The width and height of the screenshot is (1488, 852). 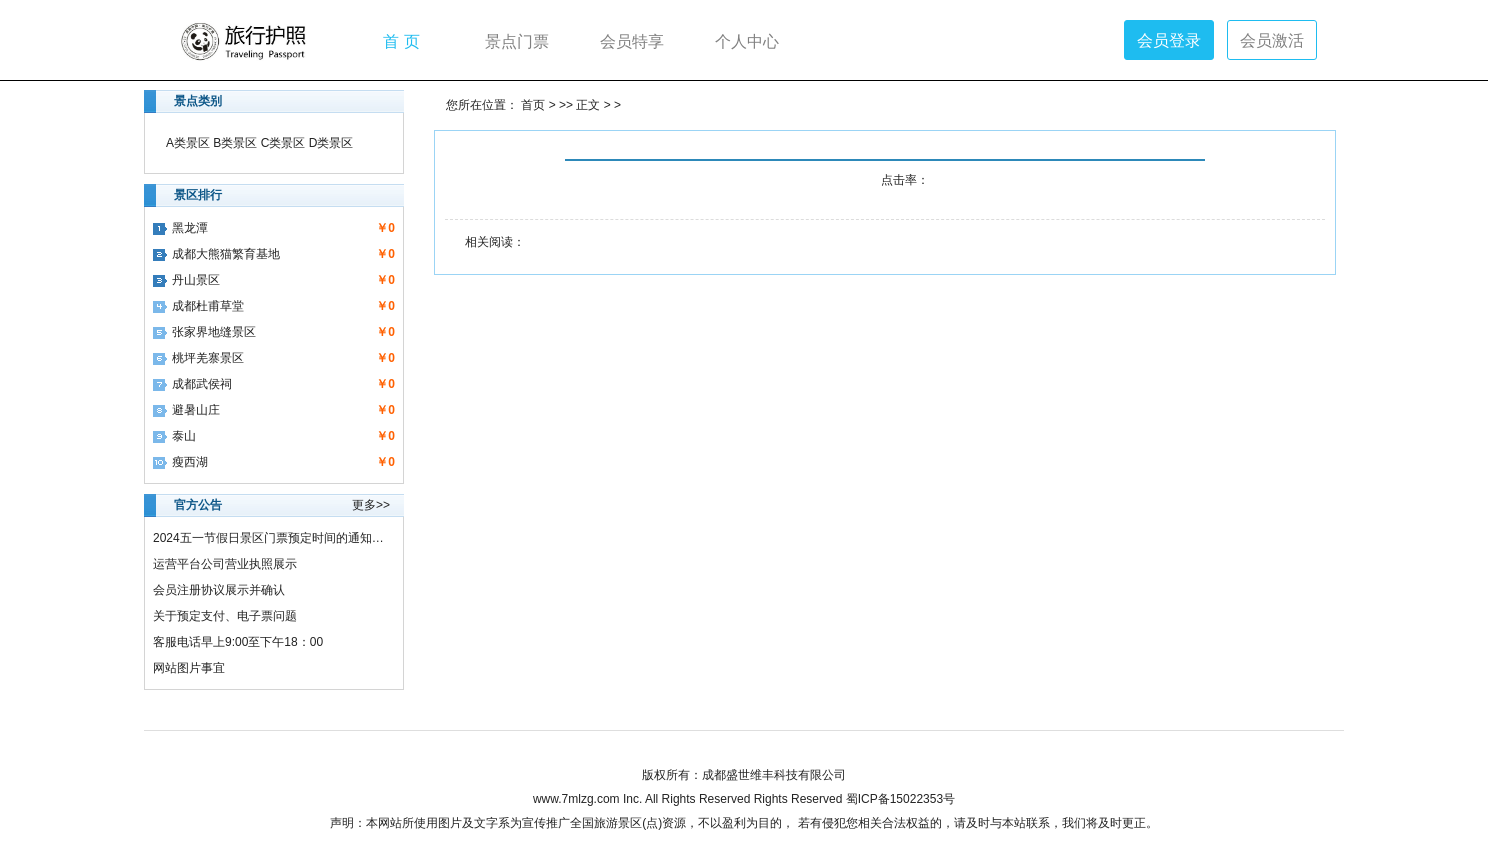 I want to click on 运营平台公司营业执照展示, so click(x=225, y=564).